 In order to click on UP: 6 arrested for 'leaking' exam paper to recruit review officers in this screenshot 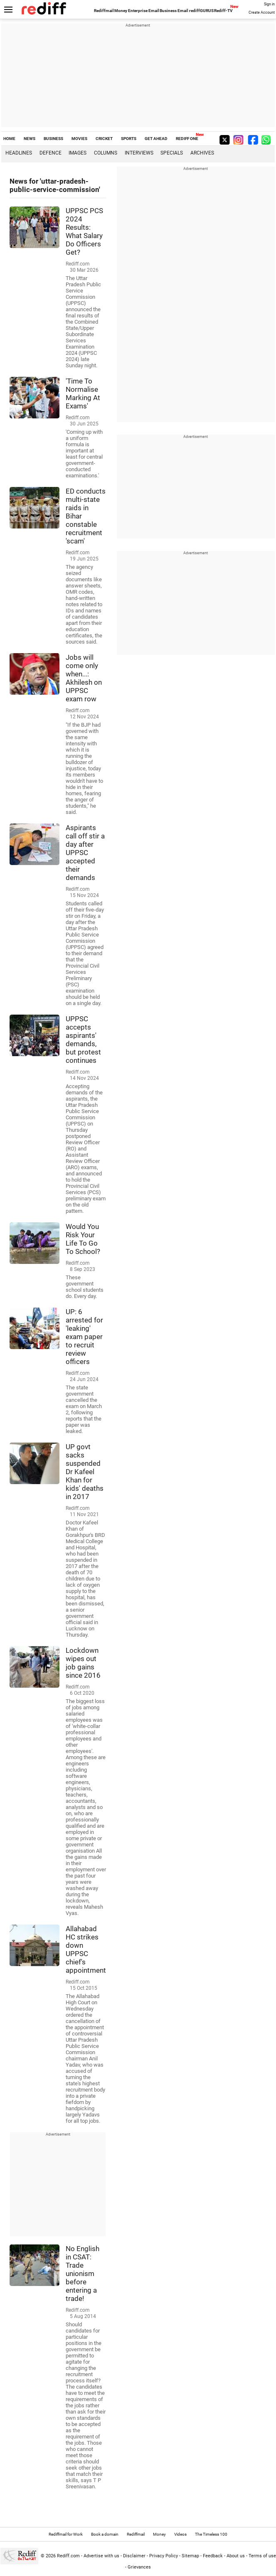, I will do `click(84, 1337)`.